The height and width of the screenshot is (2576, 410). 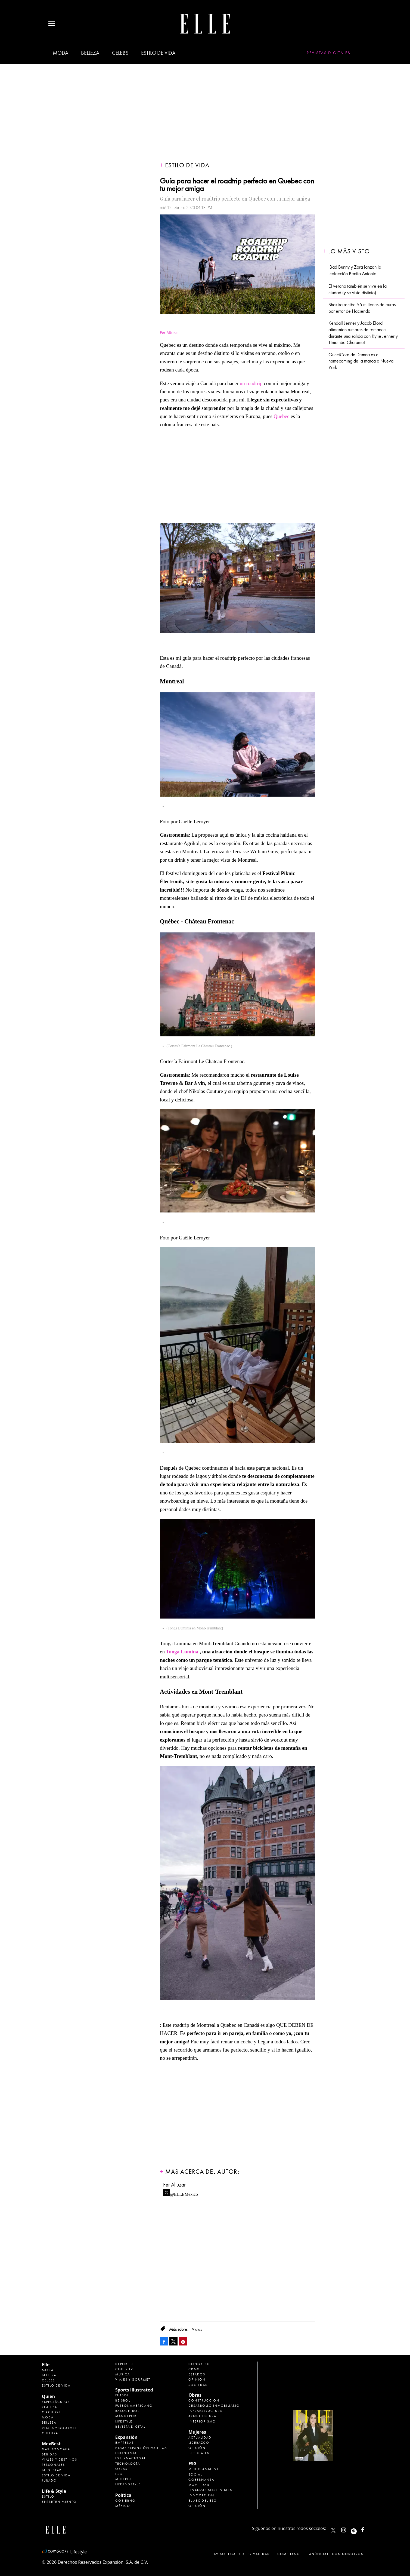 What do you see at coordinates (51, 2444) in the screenshot?
I see `MexBest` at bounding box center [51, 2444].